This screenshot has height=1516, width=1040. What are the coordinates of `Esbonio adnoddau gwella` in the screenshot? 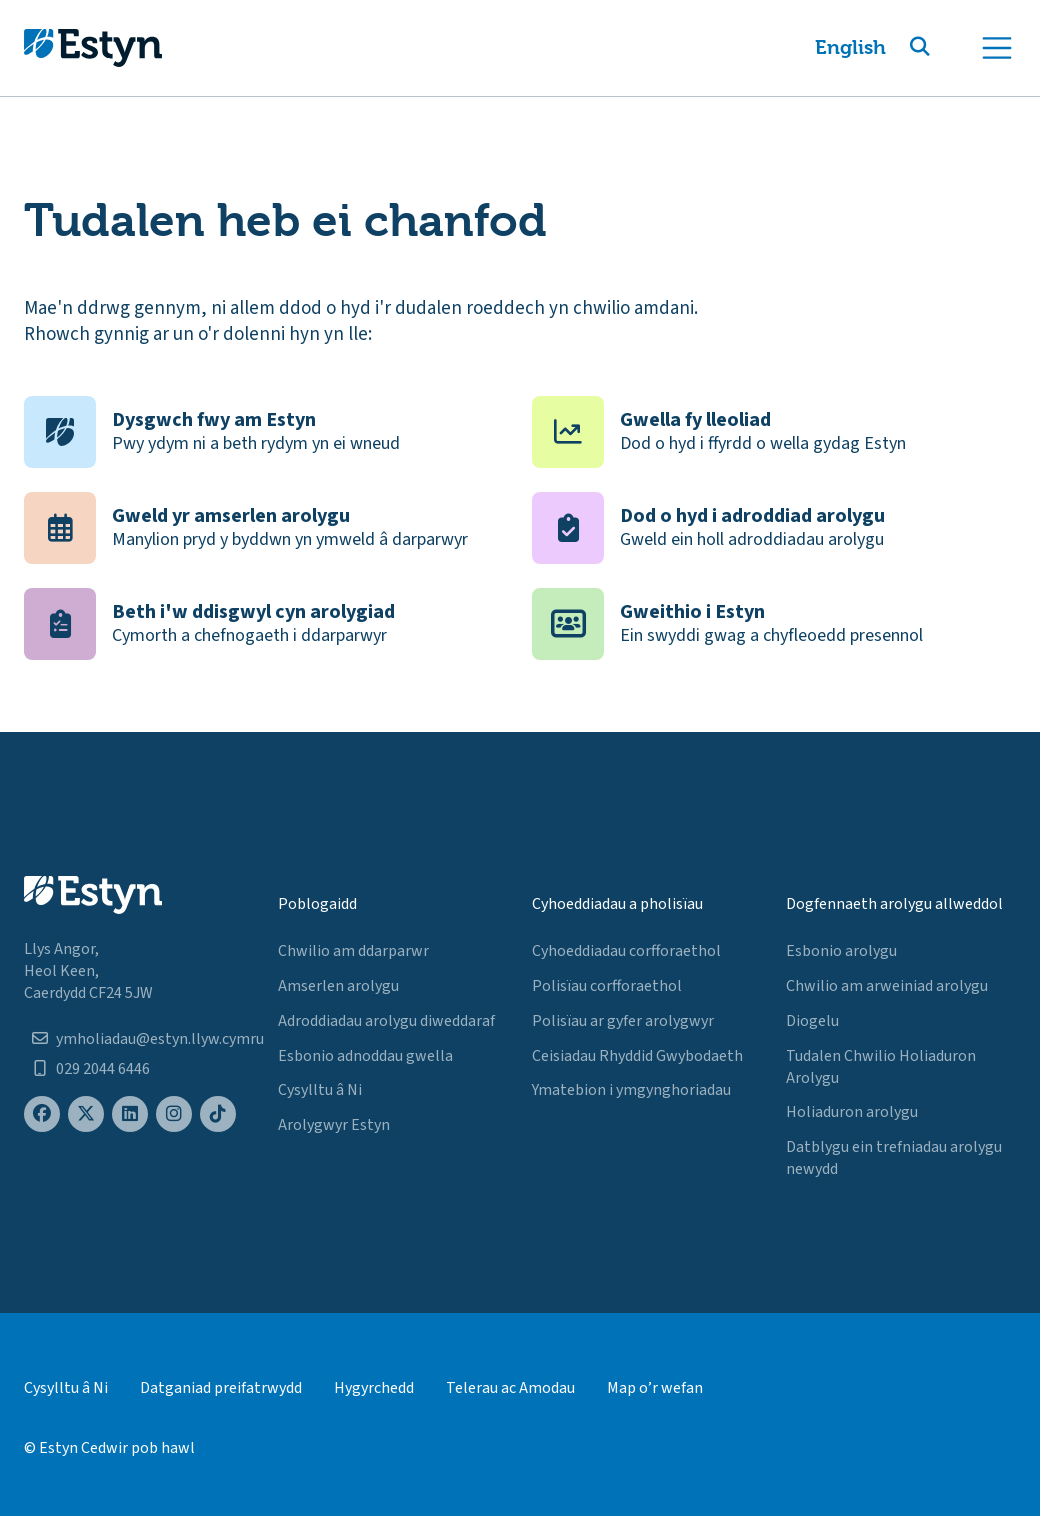 It's located at (365, 1056).